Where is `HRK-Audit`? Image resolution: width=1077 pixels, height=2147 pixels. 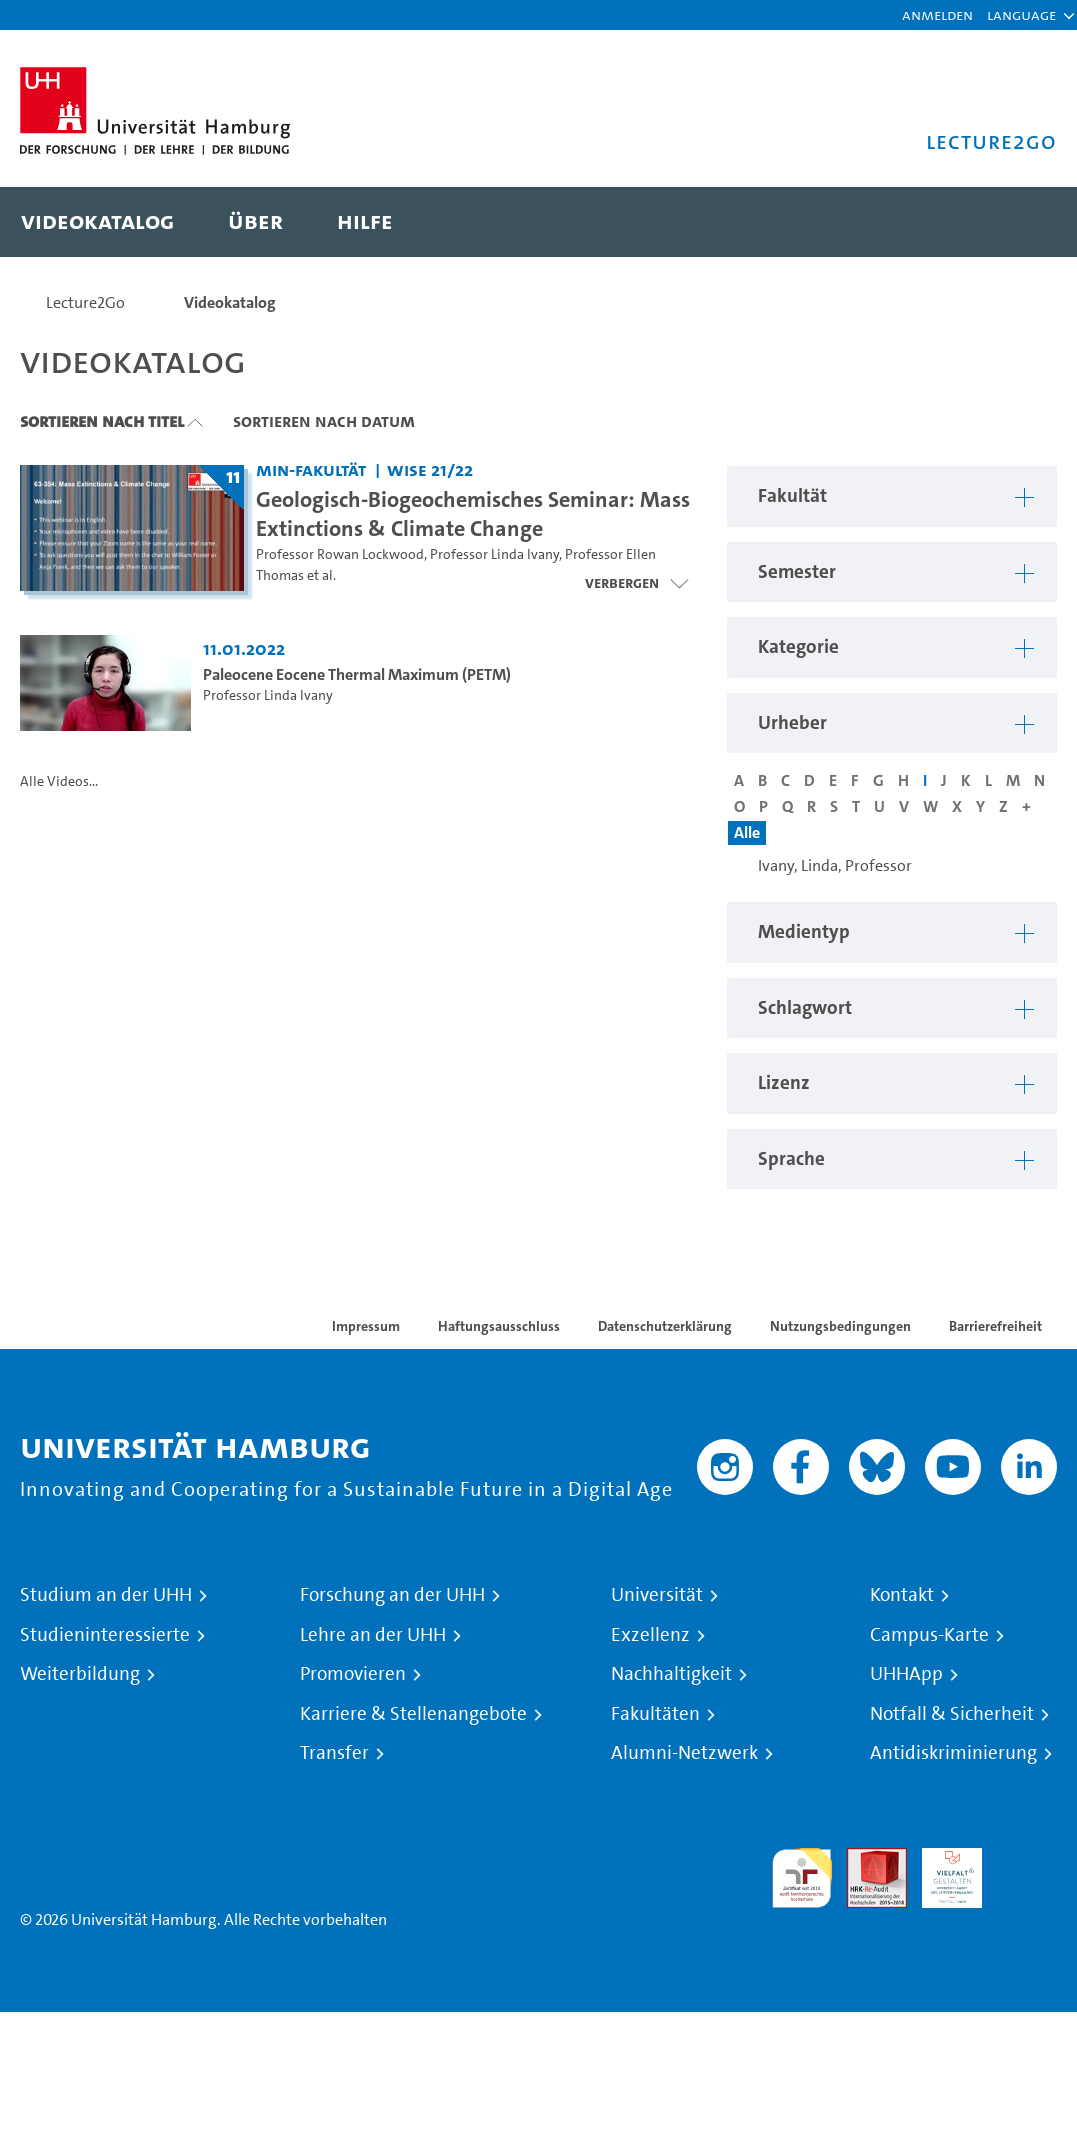 HRK-Audit is located at coordinates (941, 1871).